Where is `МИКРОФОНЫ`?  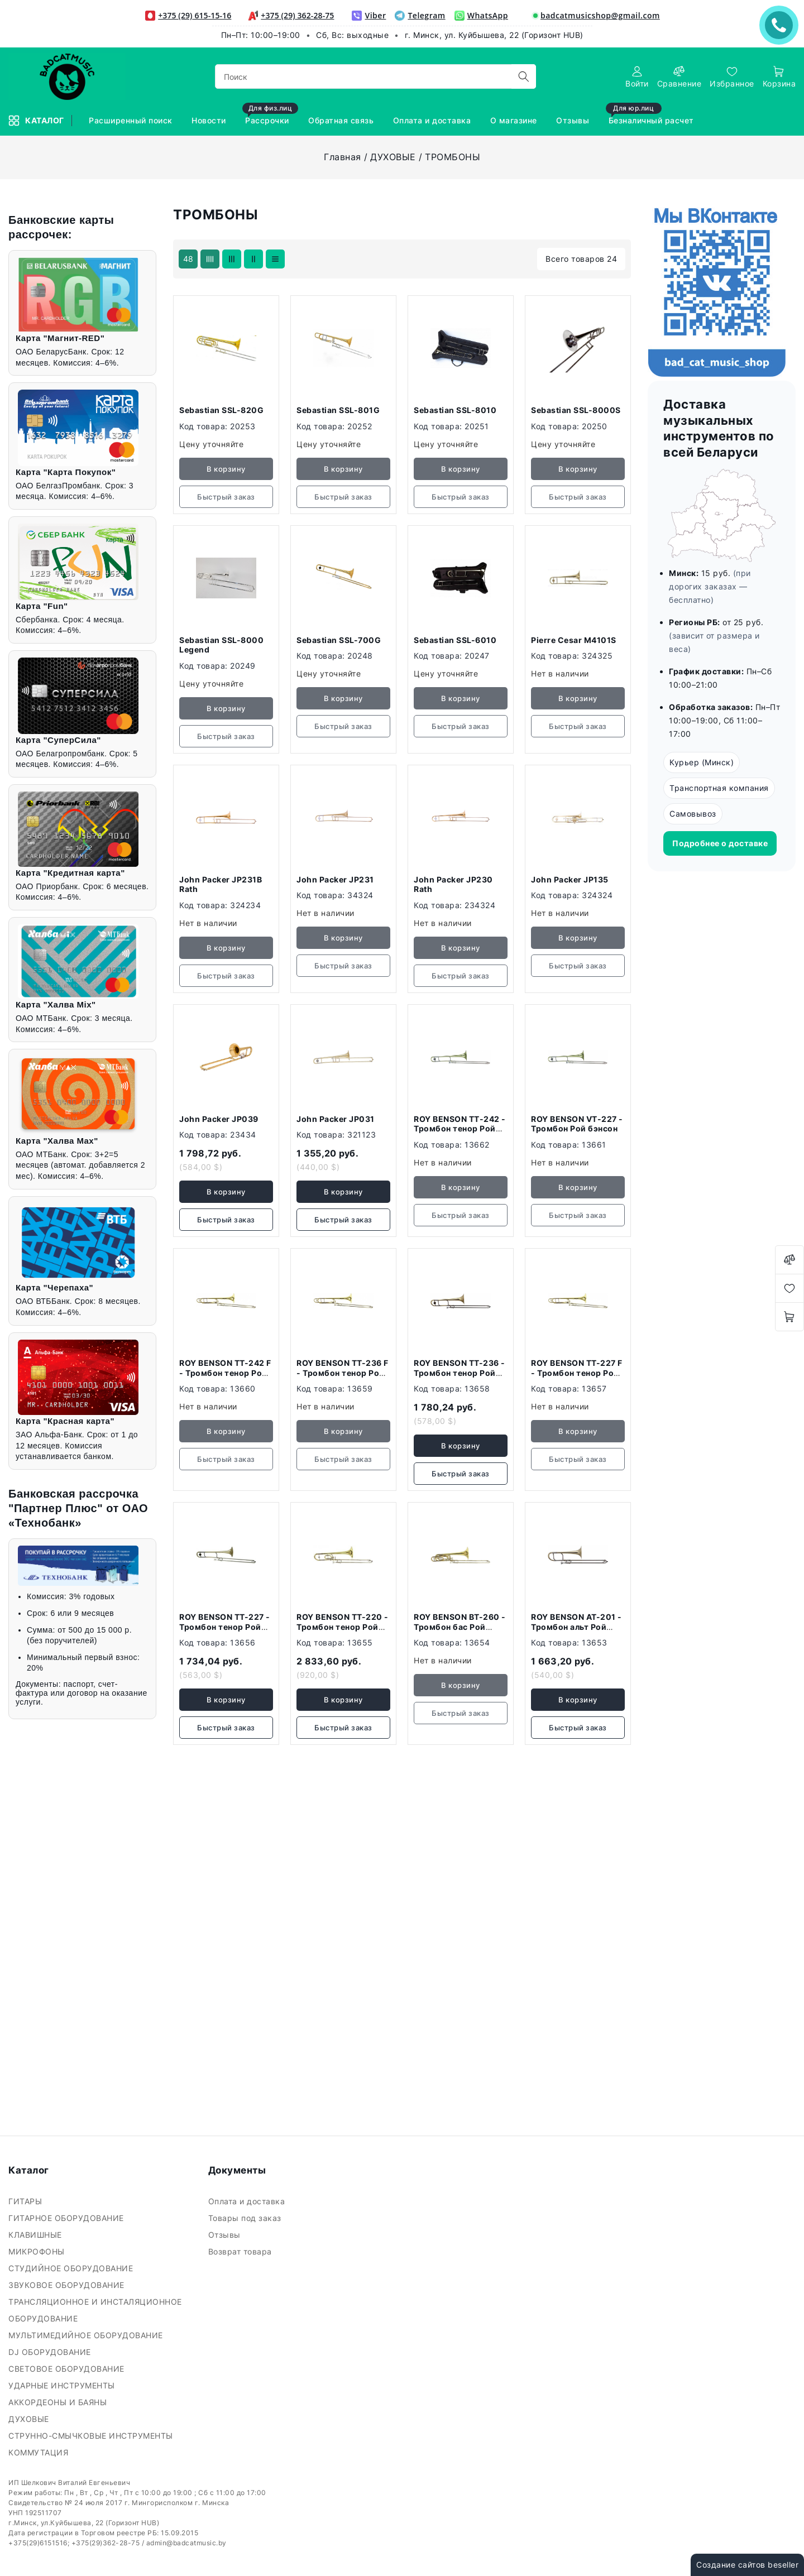
МИКРОФОНЫ is located at coordinates (37, 2251).